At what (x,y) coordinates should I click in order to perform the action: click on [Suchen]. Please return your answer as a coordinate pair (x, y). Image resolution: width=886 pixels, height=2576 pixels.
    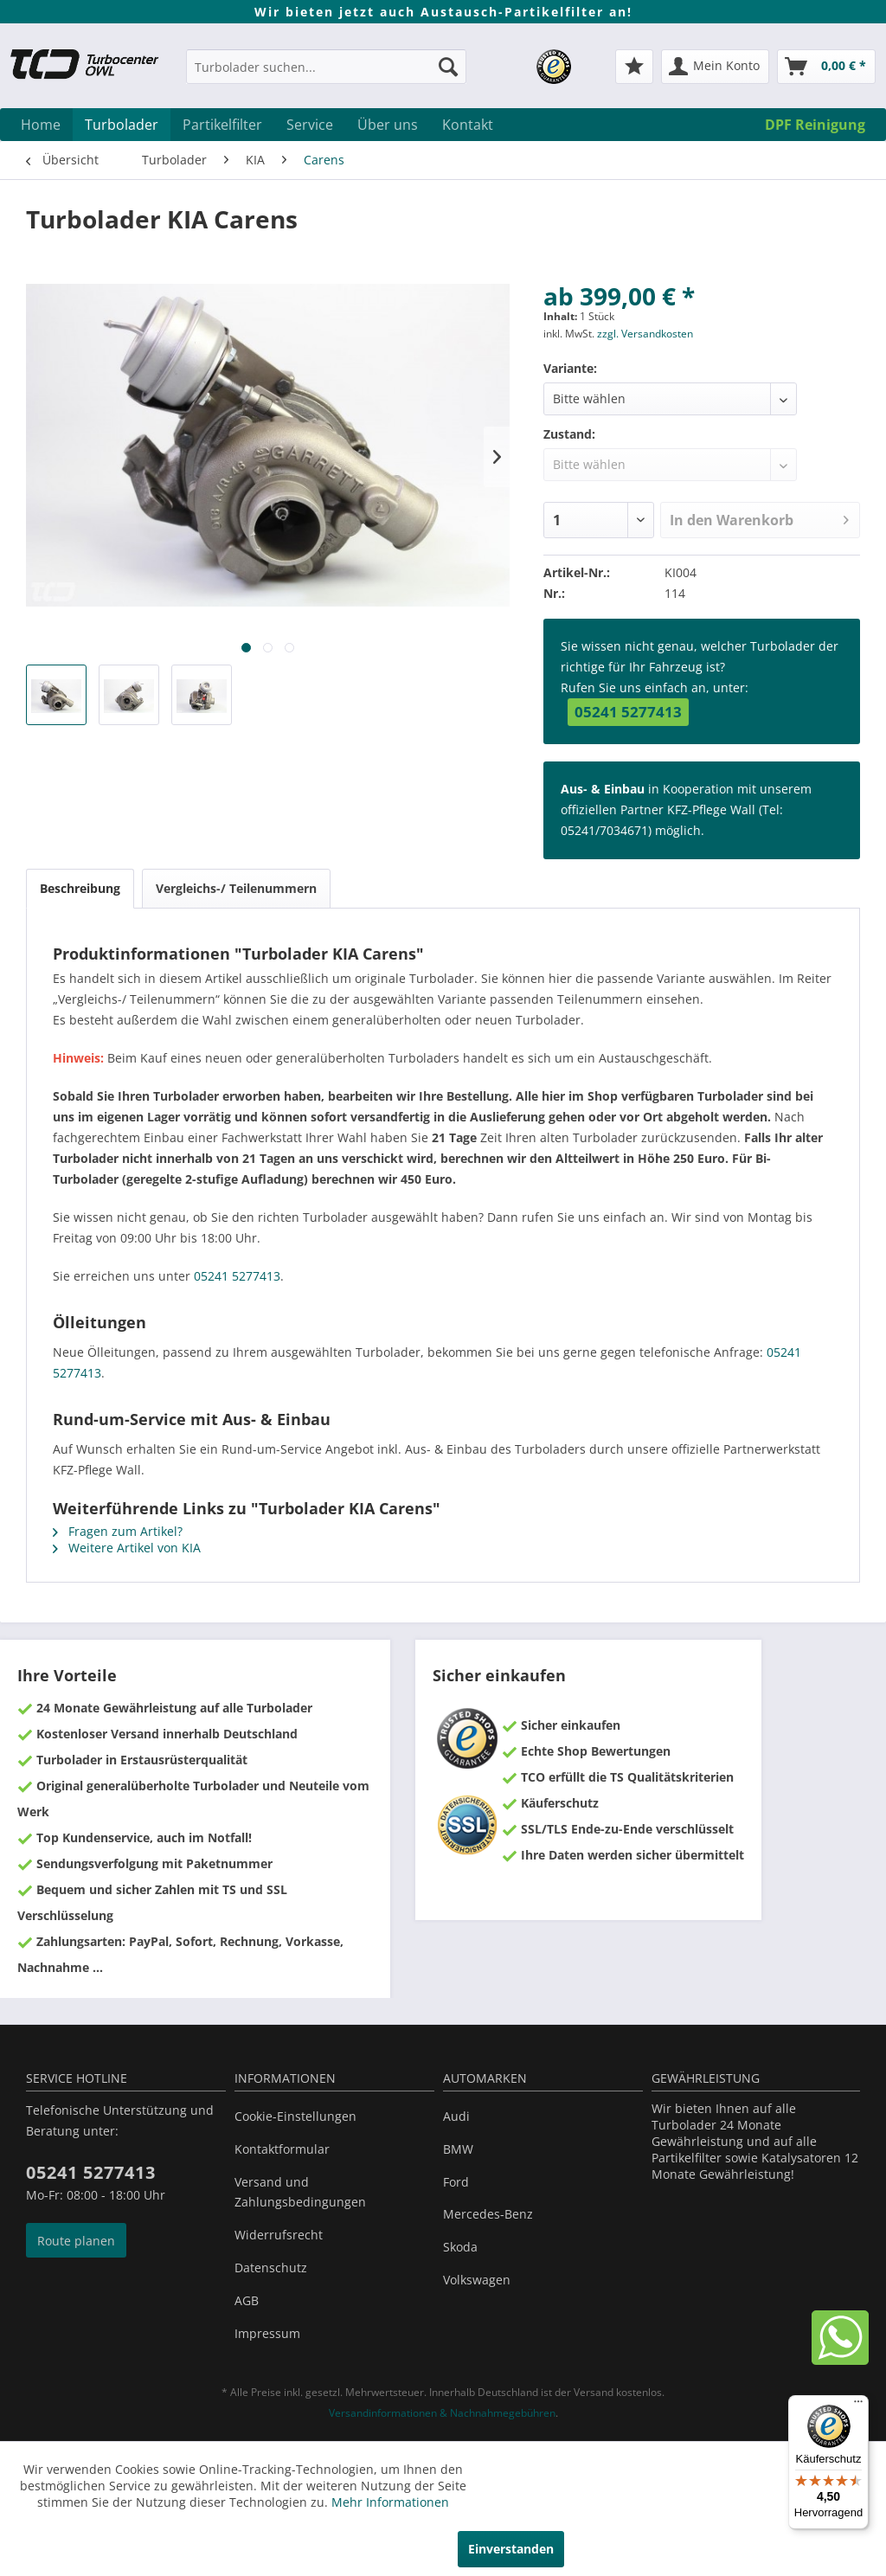
    Looking at the image, I should click on (448, 66).